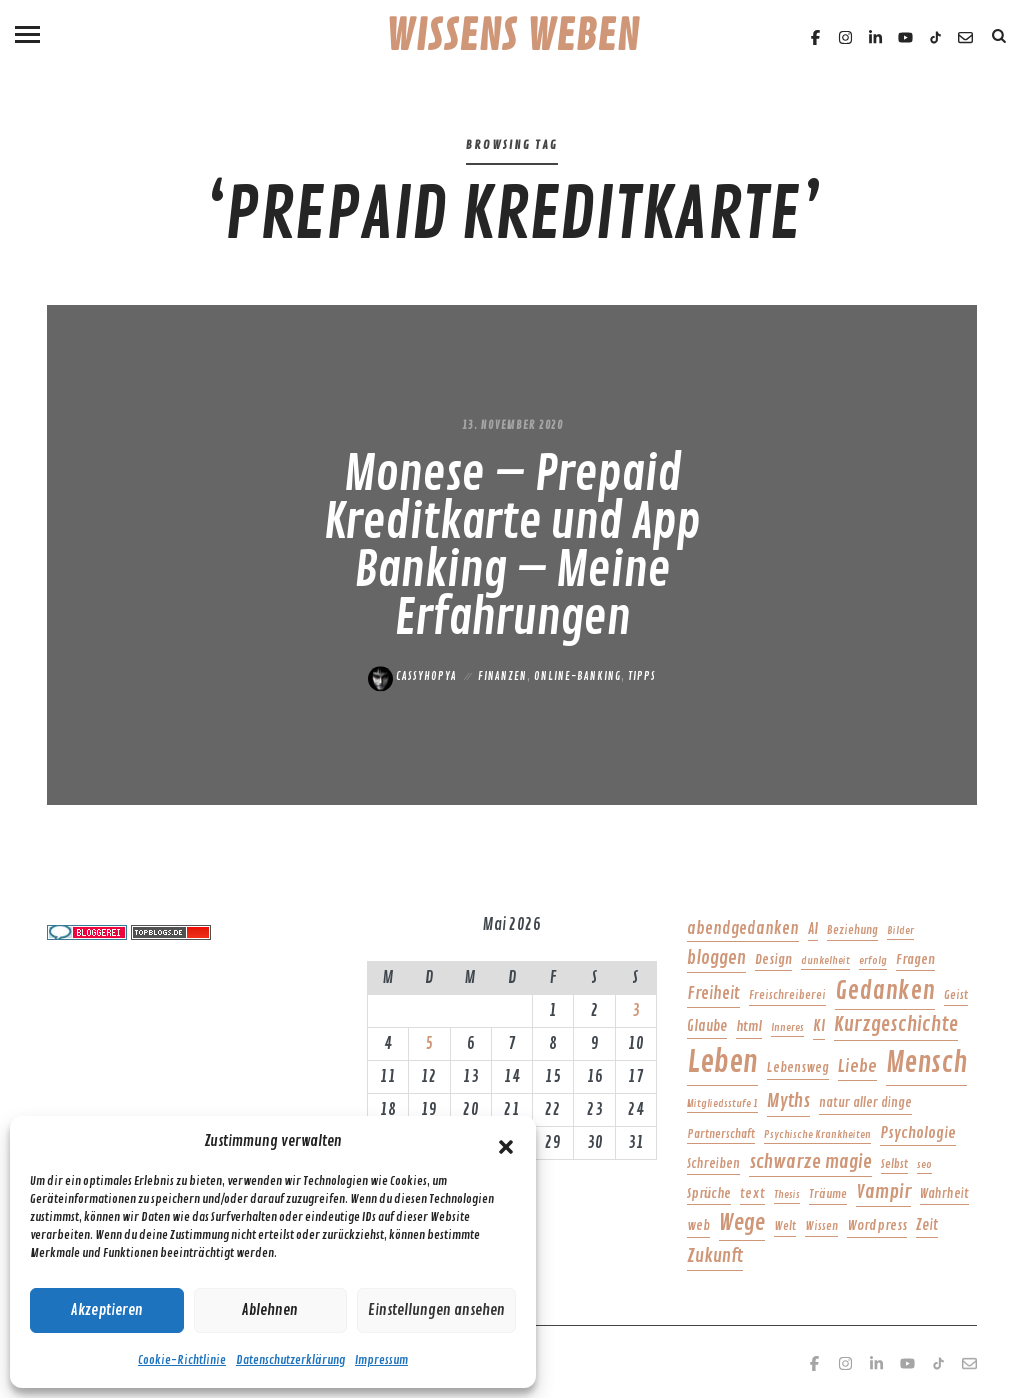  I want to click on Freischreiberei [Freischreiberei (5 Einträge)], so click(787, 995).